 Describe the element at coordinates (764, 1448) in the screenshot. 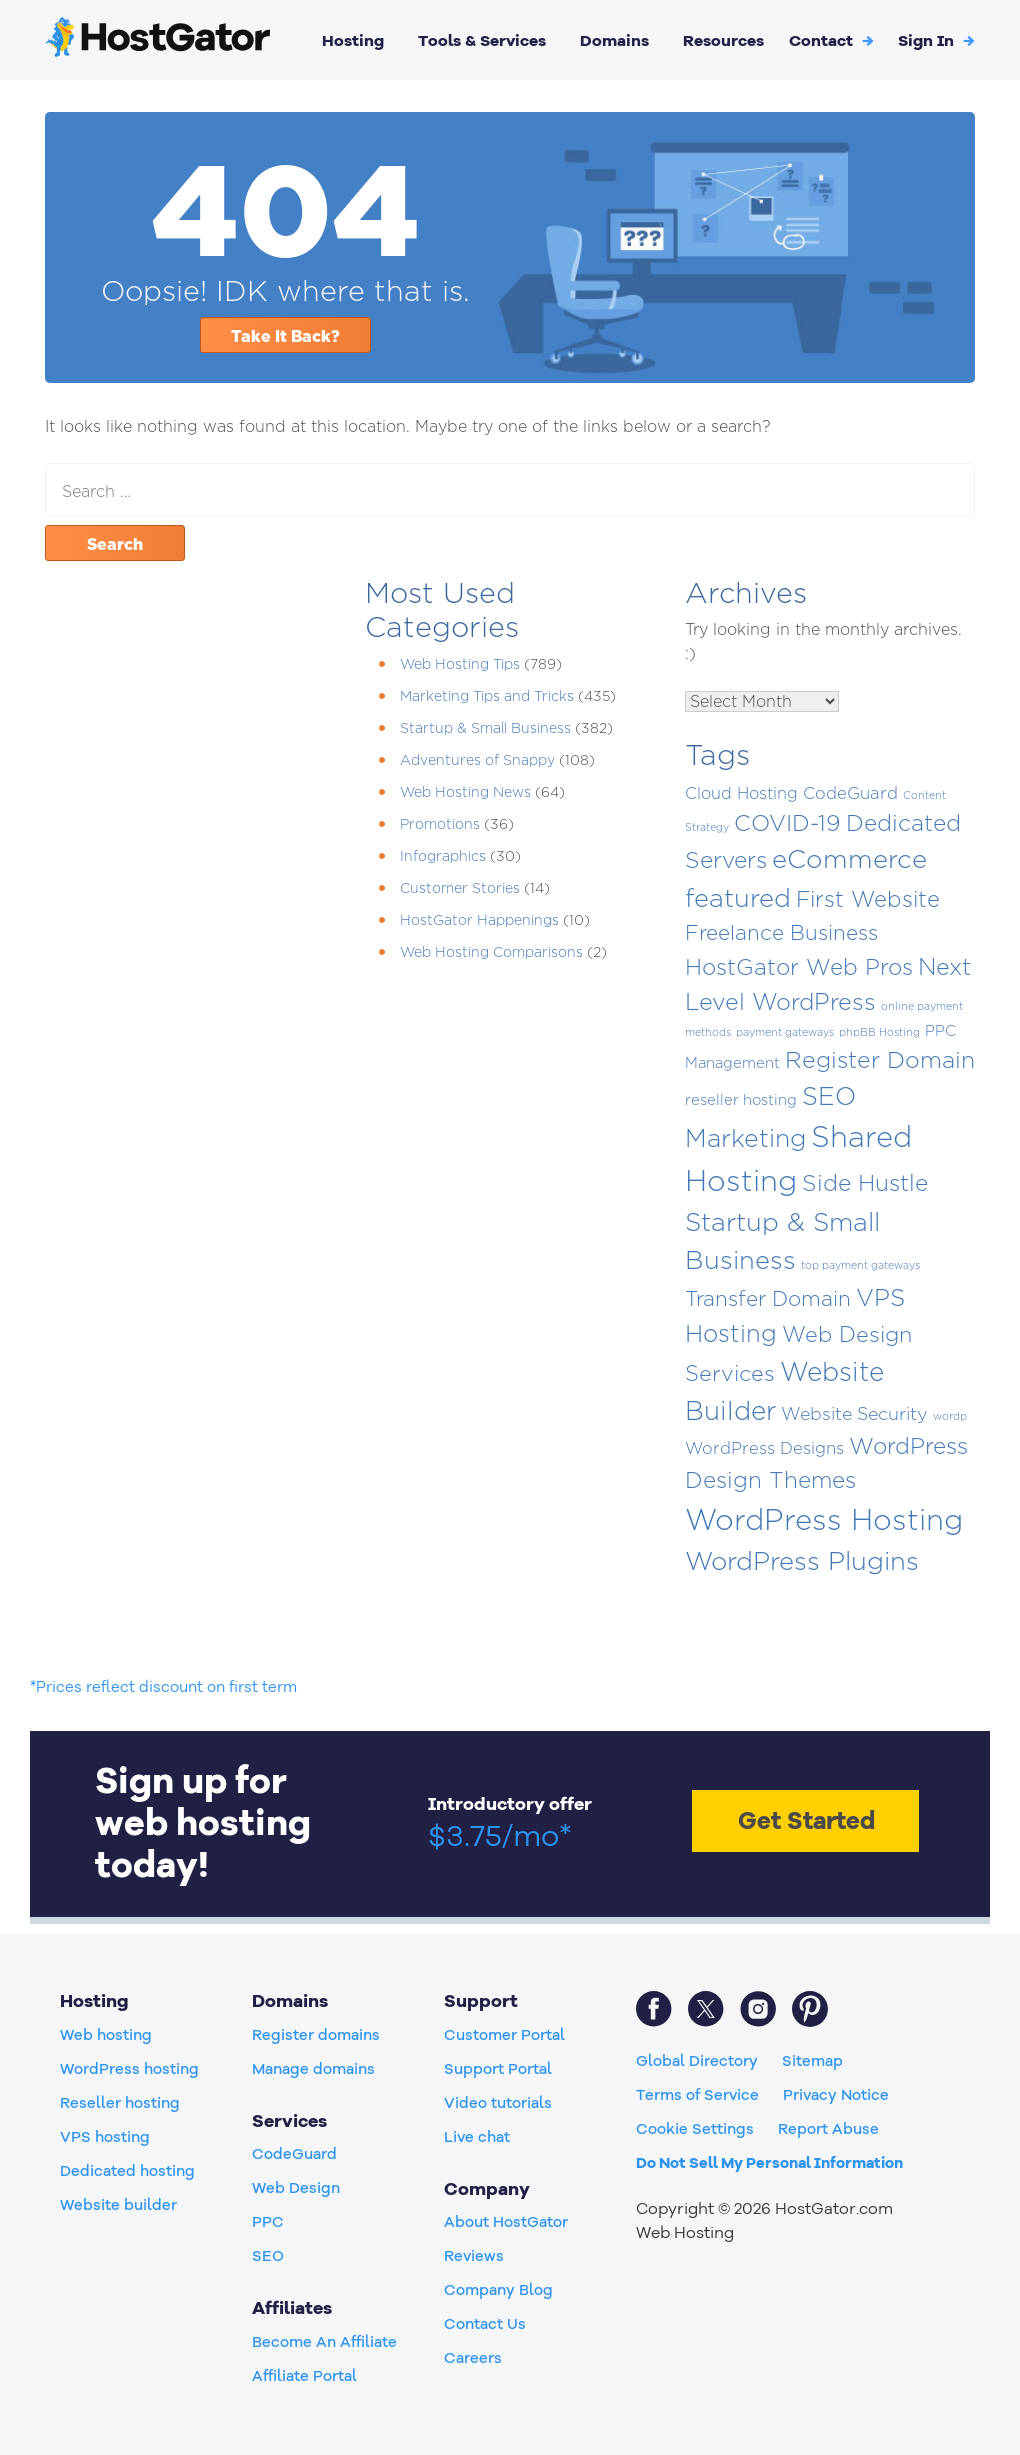

I see `WordPress Designs [WordPress Designs (9 items)]` at that location.